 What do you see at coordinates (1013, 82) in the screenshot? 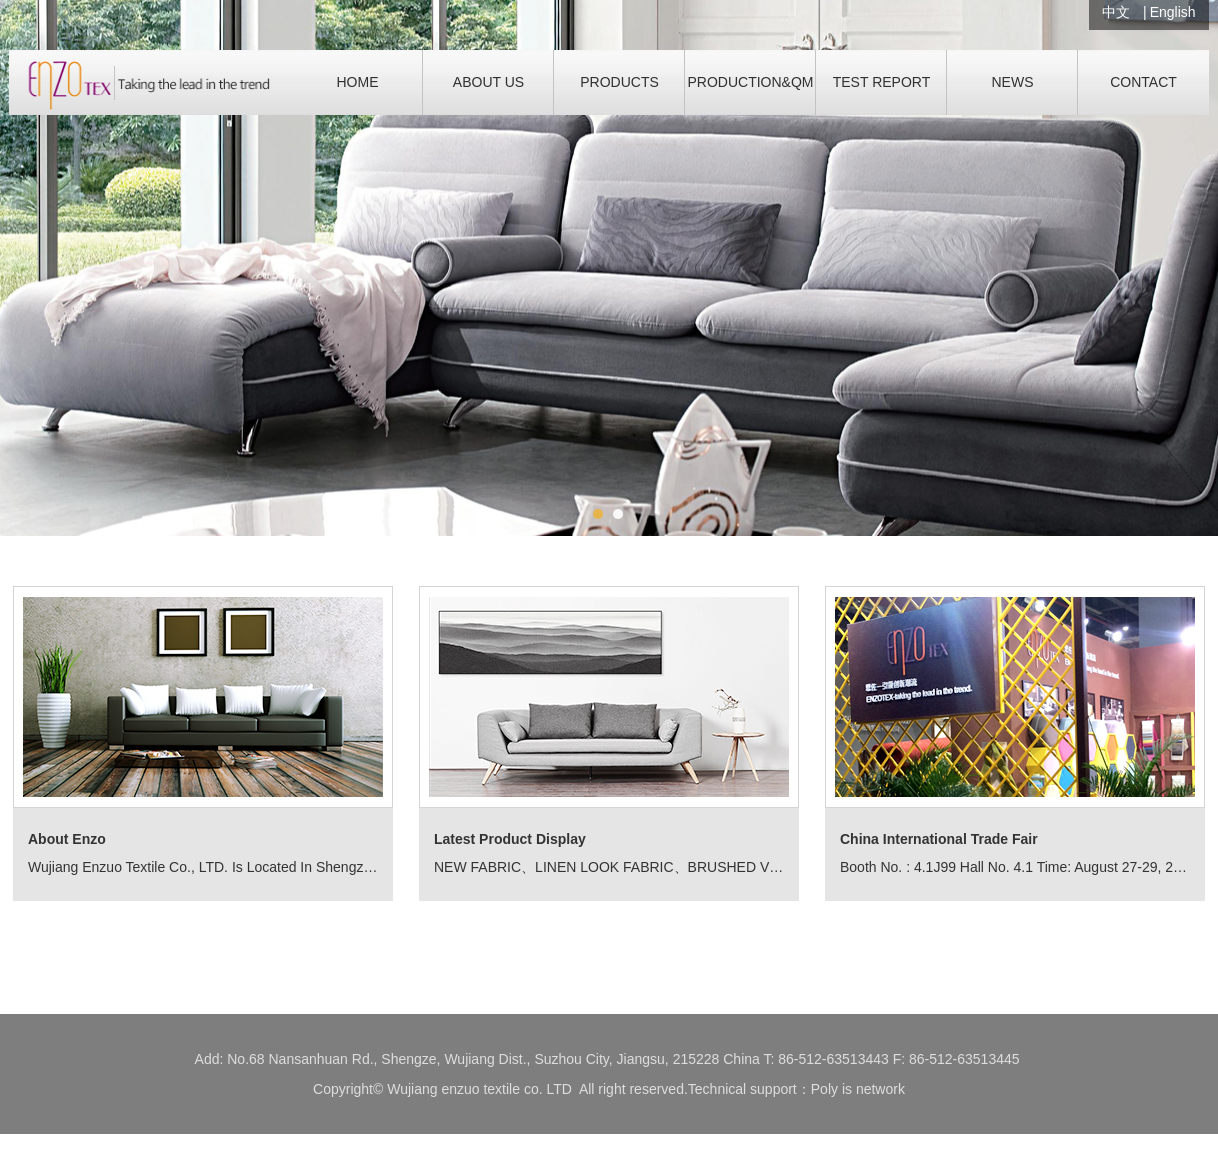
I see `NEWS` at bounding box center [1013, 82].